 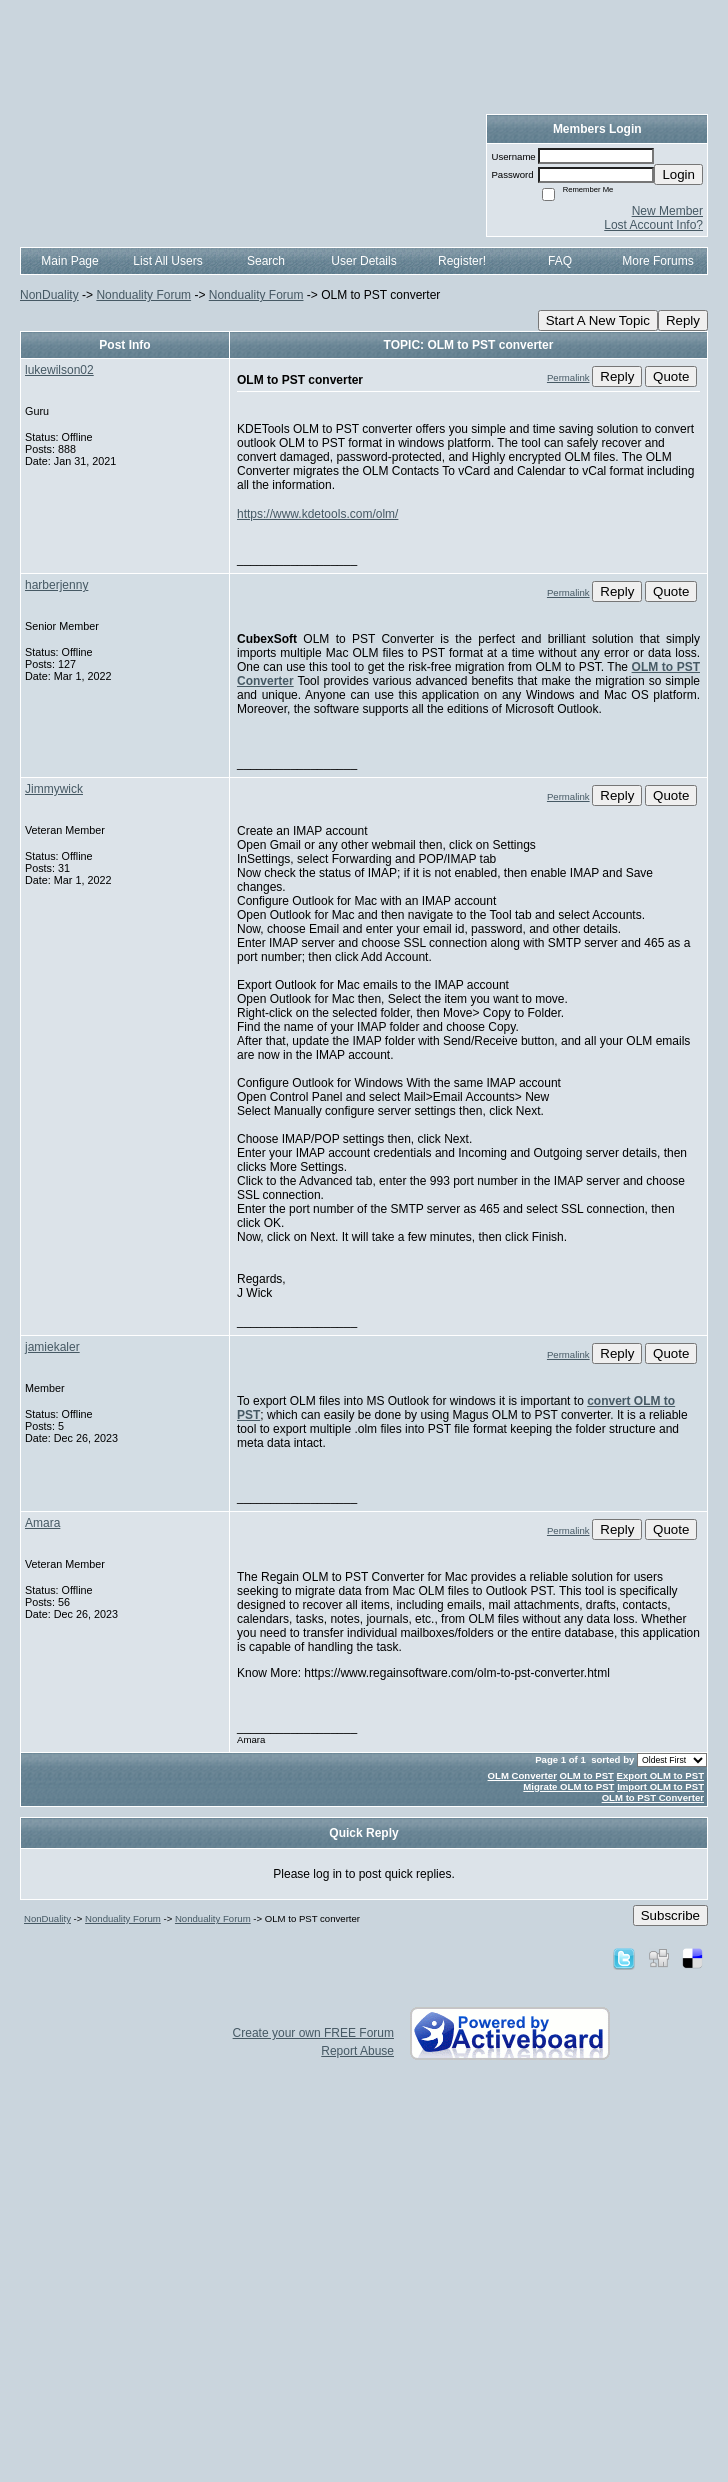 What do you see at coordinates (54, 789) in the screenshot?
I see `Jimmywick` at bounding box center [54, 789].